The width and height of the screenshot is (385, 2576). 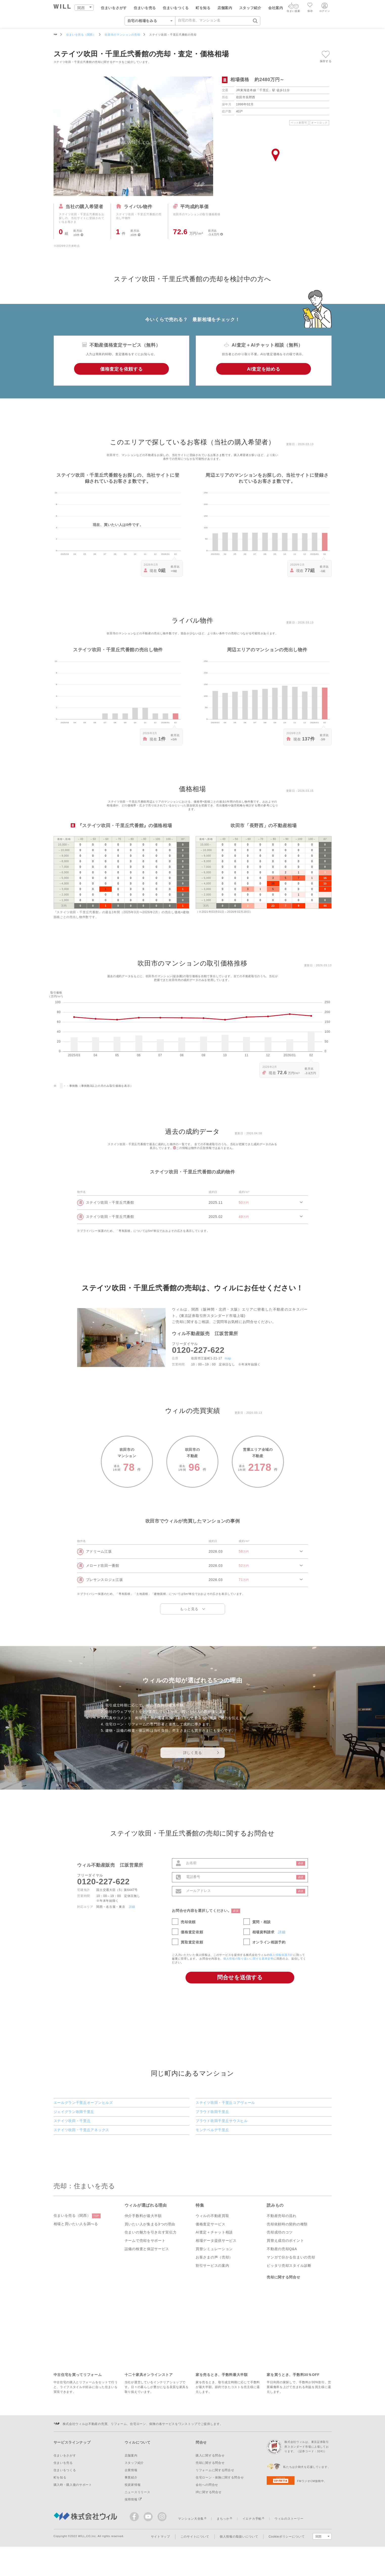 What do you see at coordinates (210, 2455) in the screenshot?
I see `購入に関する問合せ` at bounding box center [210, 2455].